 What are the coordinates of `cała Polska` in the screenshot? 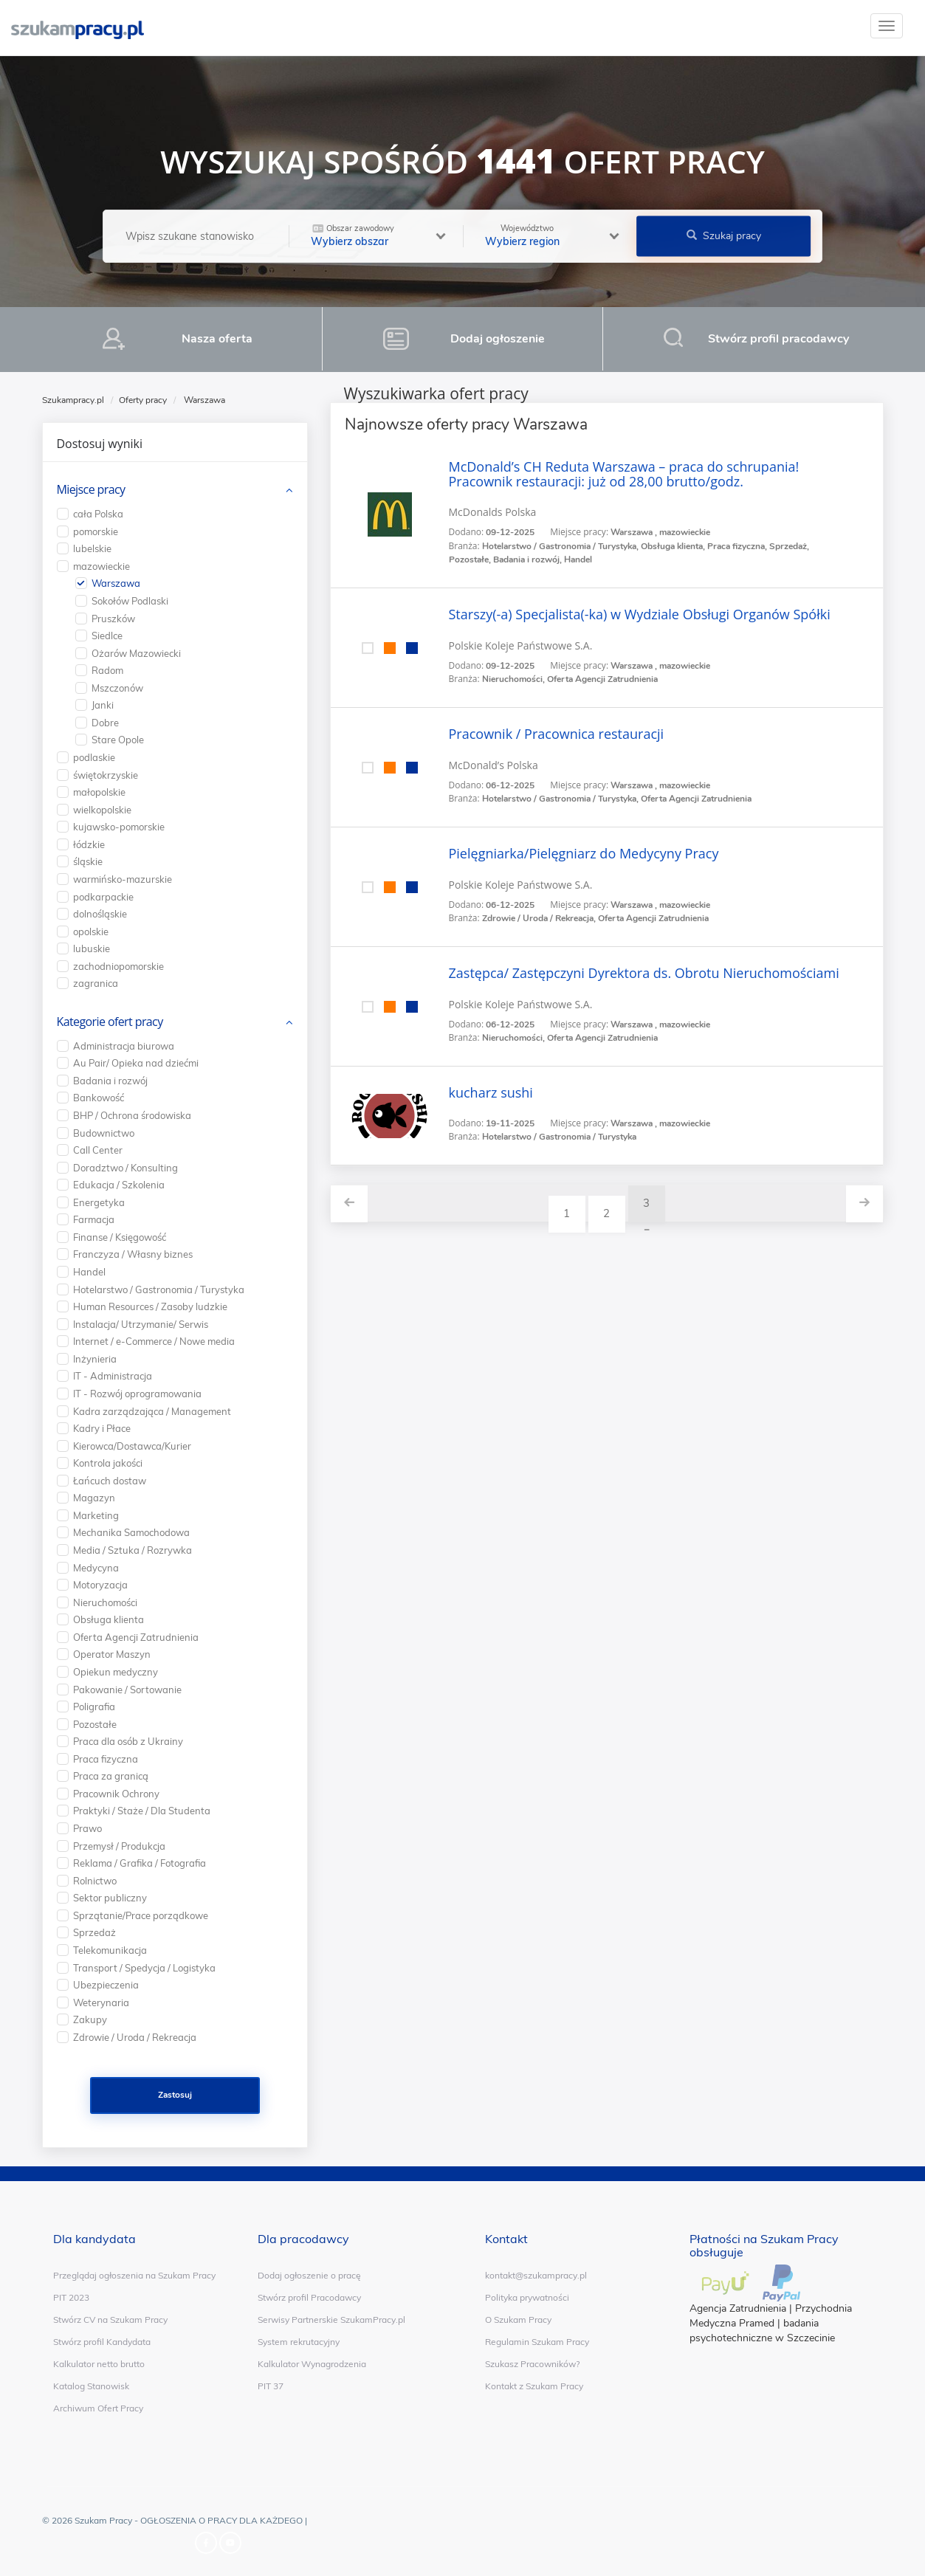 It's located at (98, 514).